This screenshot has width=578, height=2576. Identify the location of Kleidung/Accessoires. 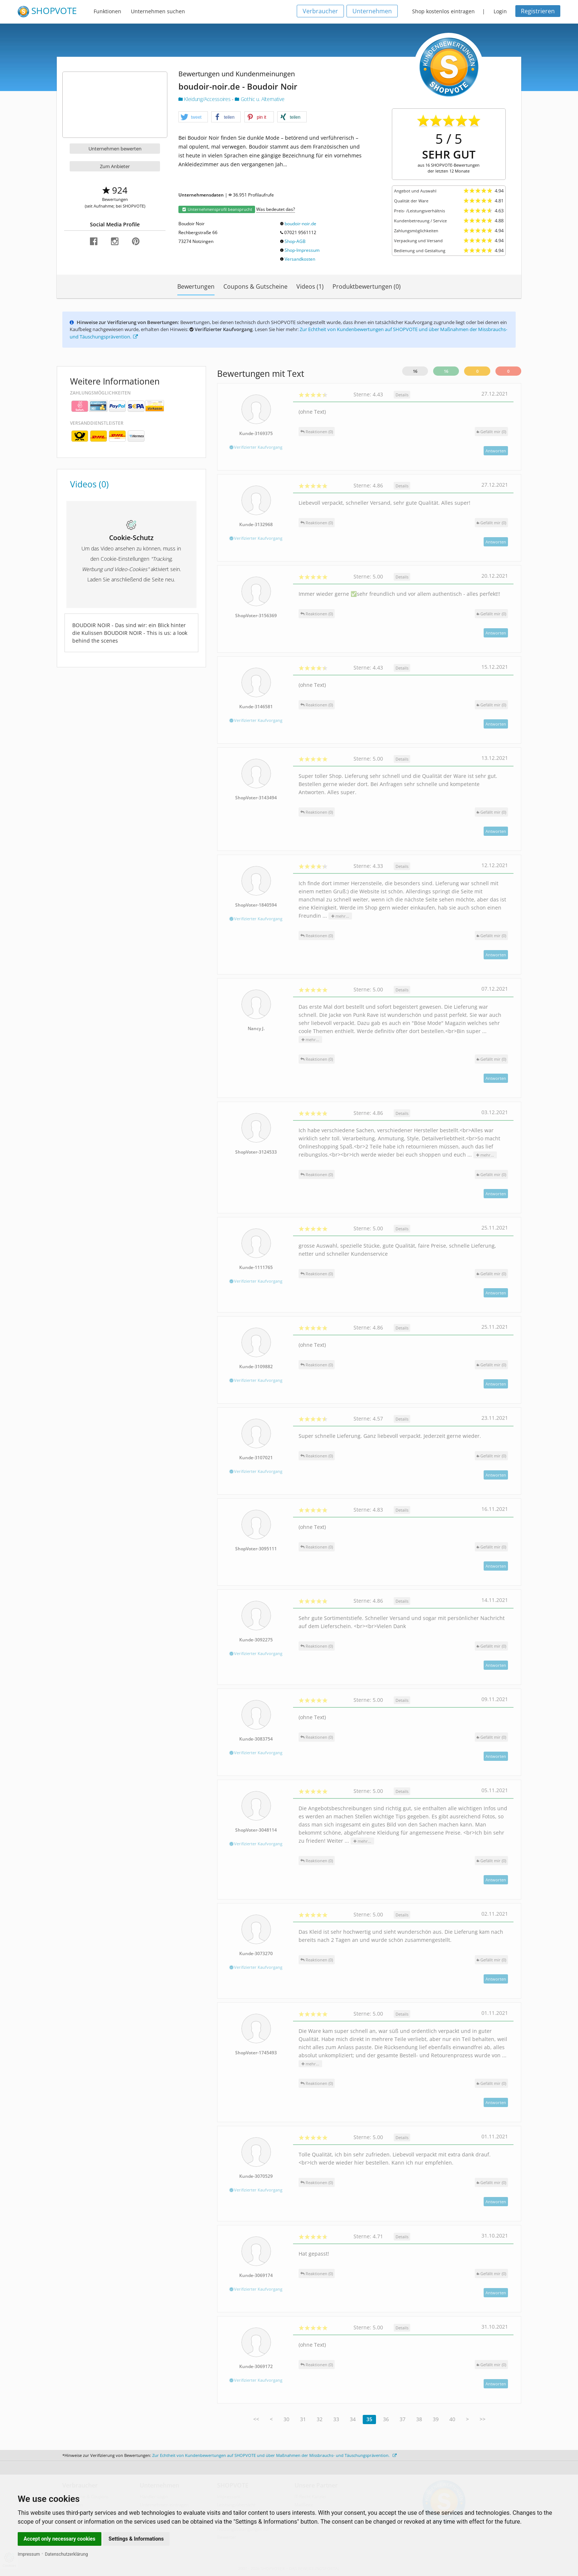
(205, 98).